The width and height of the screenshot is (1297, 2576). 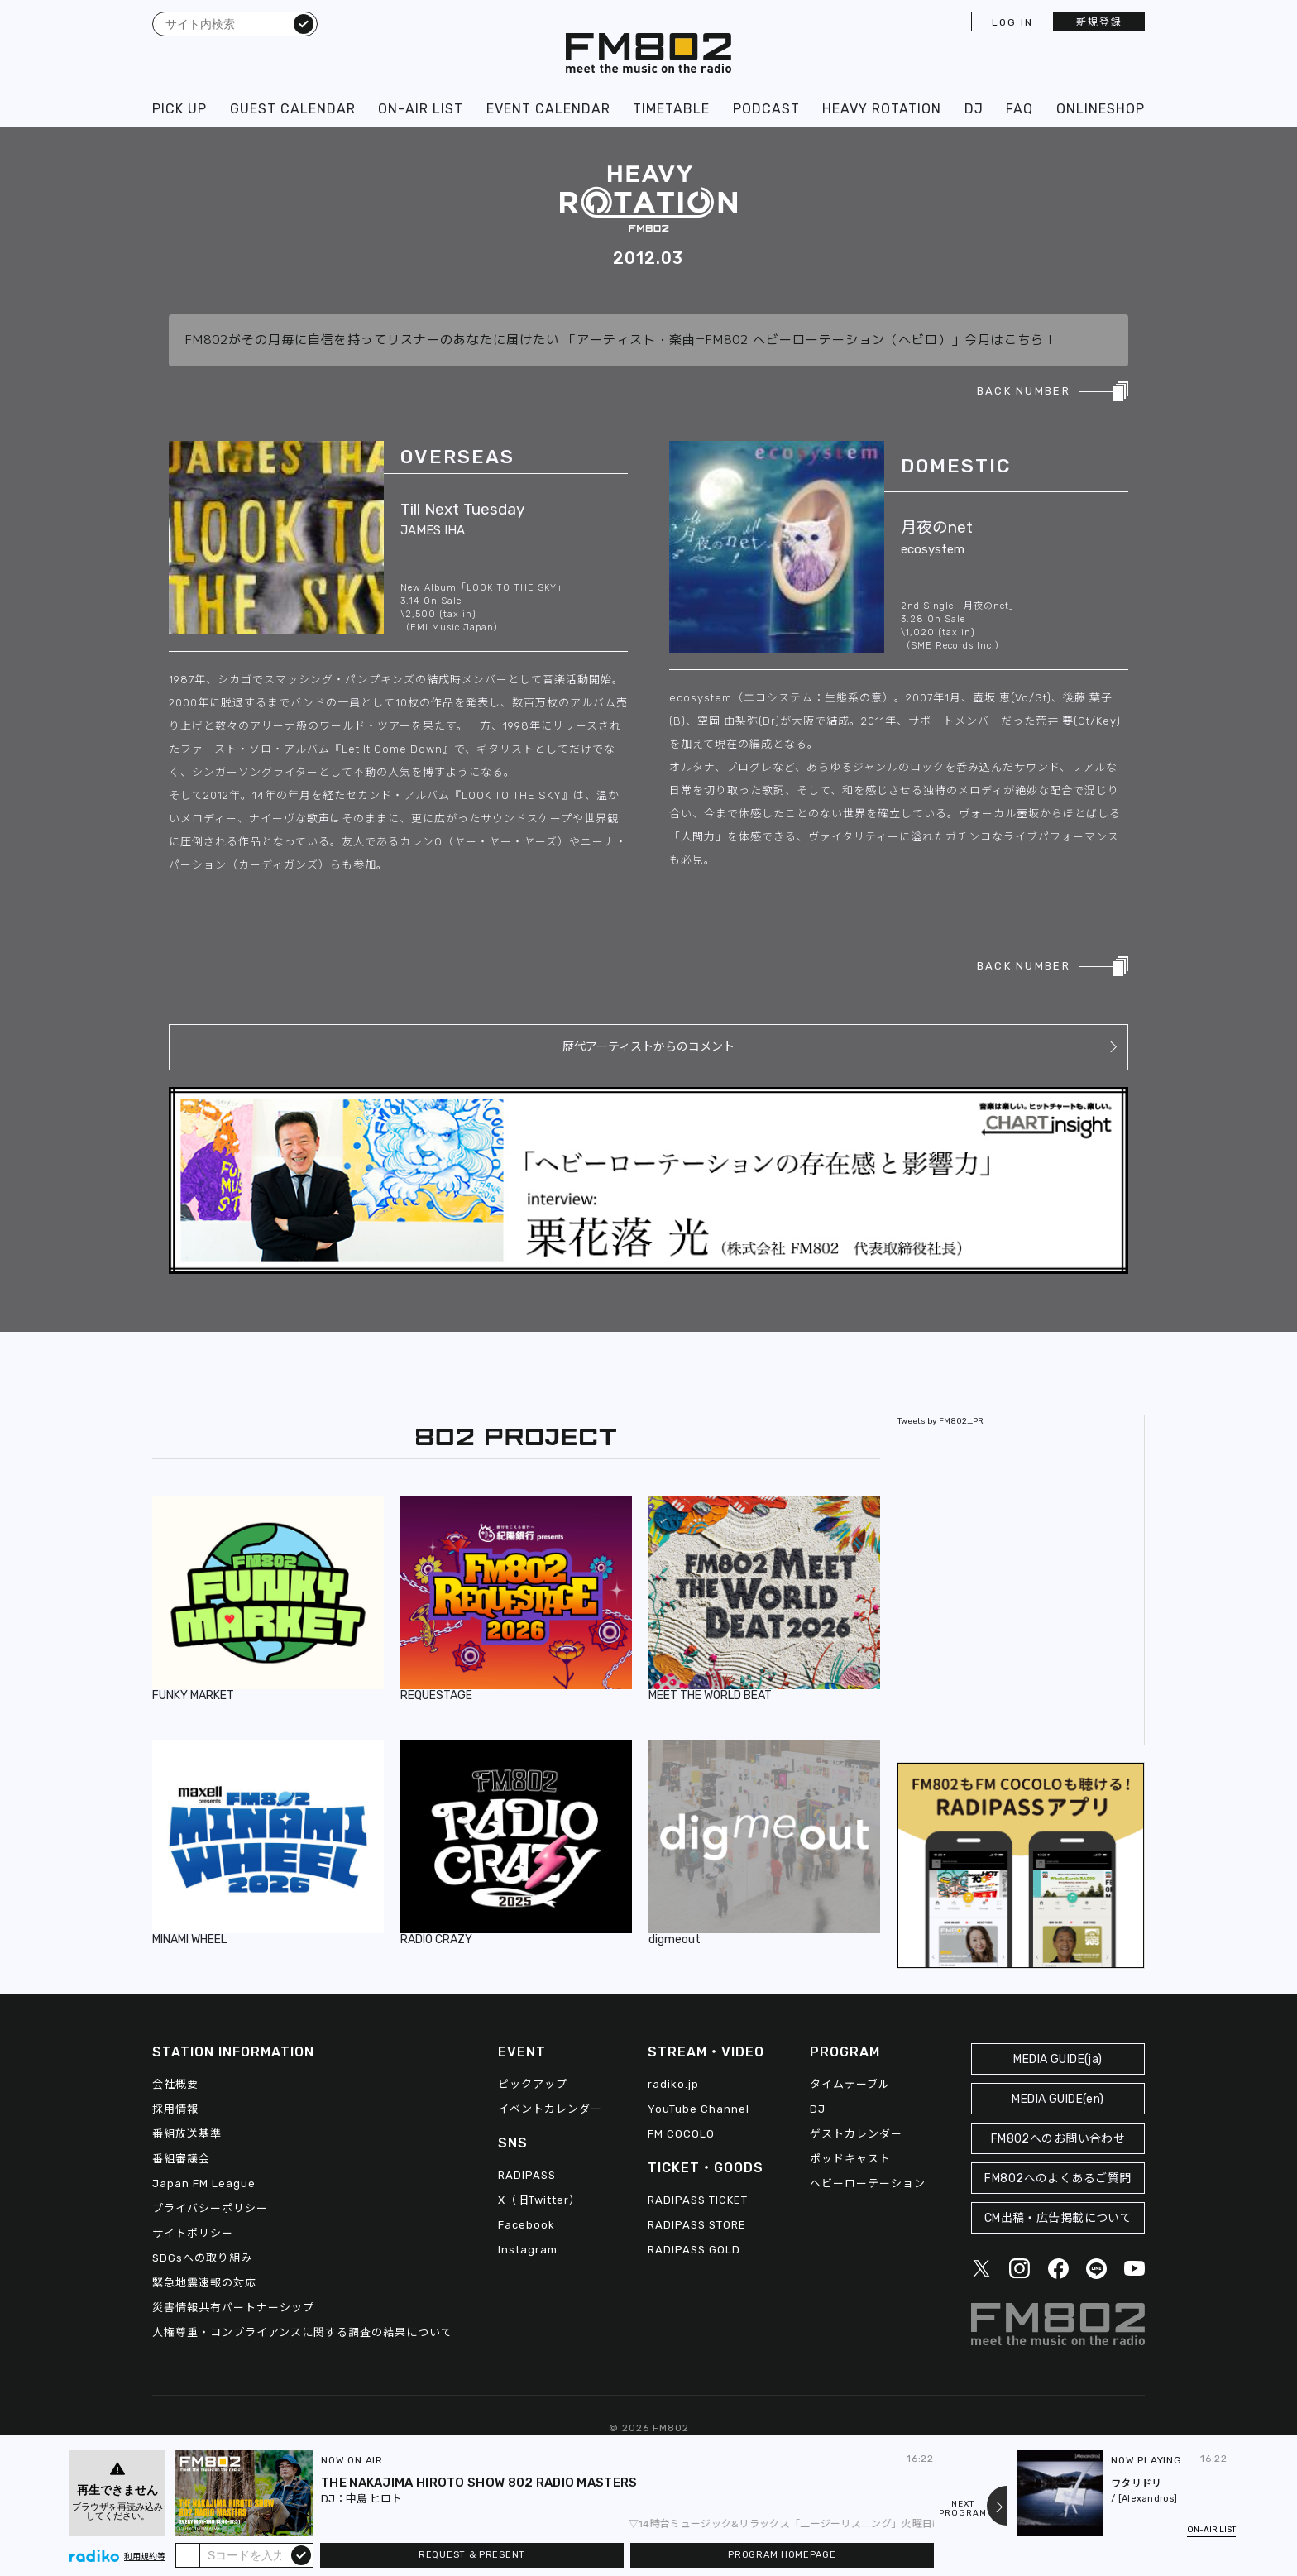 What do you see at coordinates (233, 2307) in the screenshot?
I see `災害情報共有パートナーシップ` at bounding box center [233, 2307].